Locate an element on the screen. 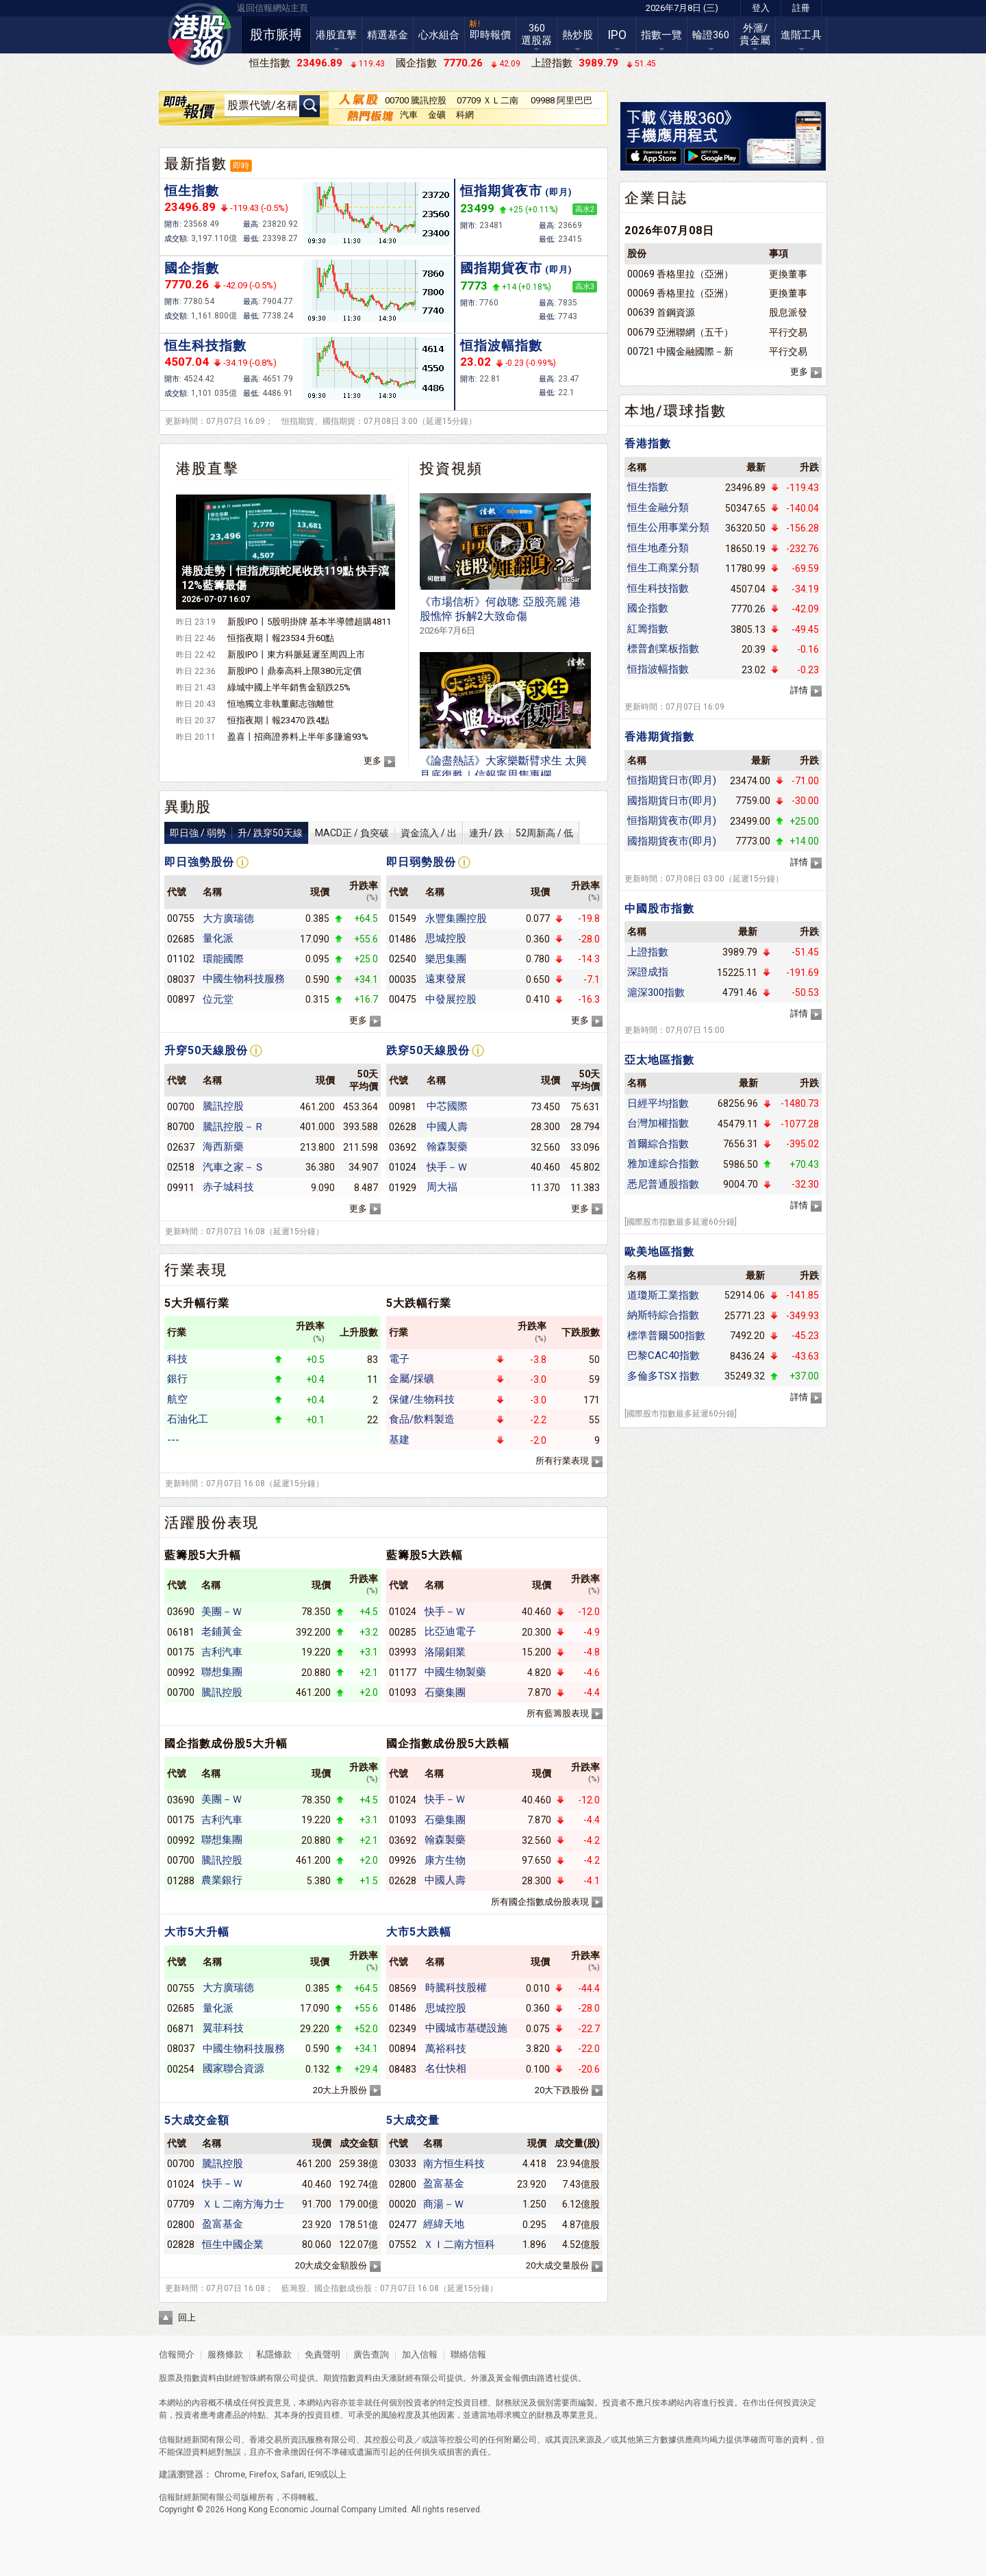 The width and height of the screenshot is (986, 2576). 中國人壽 is located at coordinates (447, 1127).